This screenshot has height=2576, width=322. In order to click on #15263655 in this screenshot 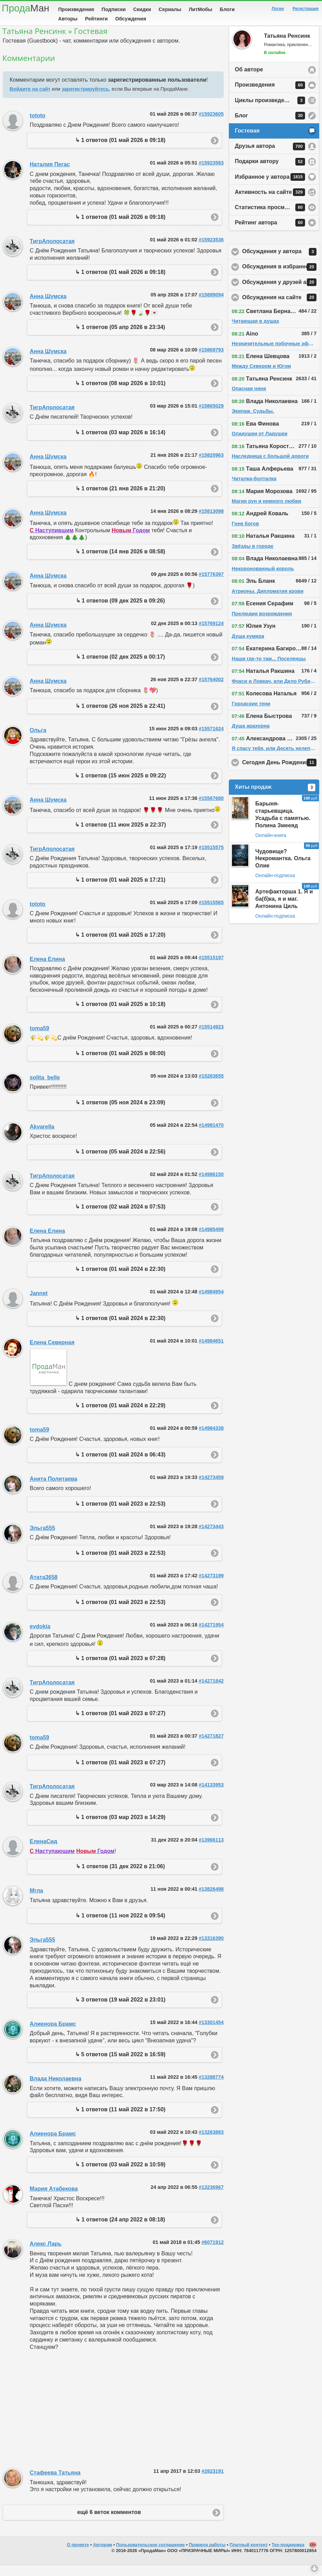, I will do `click(211, 1086)`.